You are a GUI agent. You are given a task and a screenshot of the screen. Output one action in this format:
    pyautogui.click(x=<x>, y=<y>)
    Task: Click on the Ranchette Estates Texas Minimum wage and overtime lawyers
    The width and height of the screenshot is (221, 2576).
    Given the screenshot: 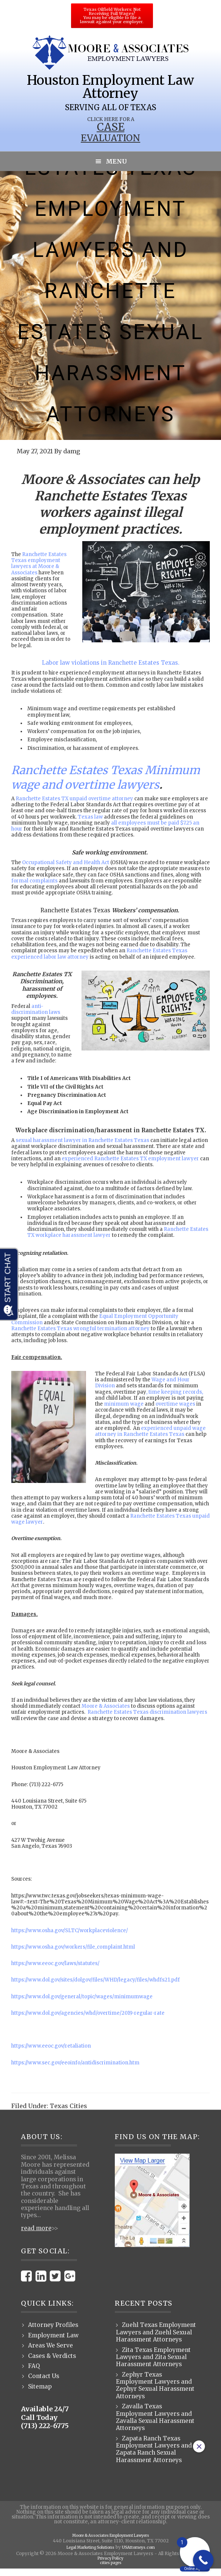 What is the action you would take?
    pyautogui.click(x=105, y=777)
    